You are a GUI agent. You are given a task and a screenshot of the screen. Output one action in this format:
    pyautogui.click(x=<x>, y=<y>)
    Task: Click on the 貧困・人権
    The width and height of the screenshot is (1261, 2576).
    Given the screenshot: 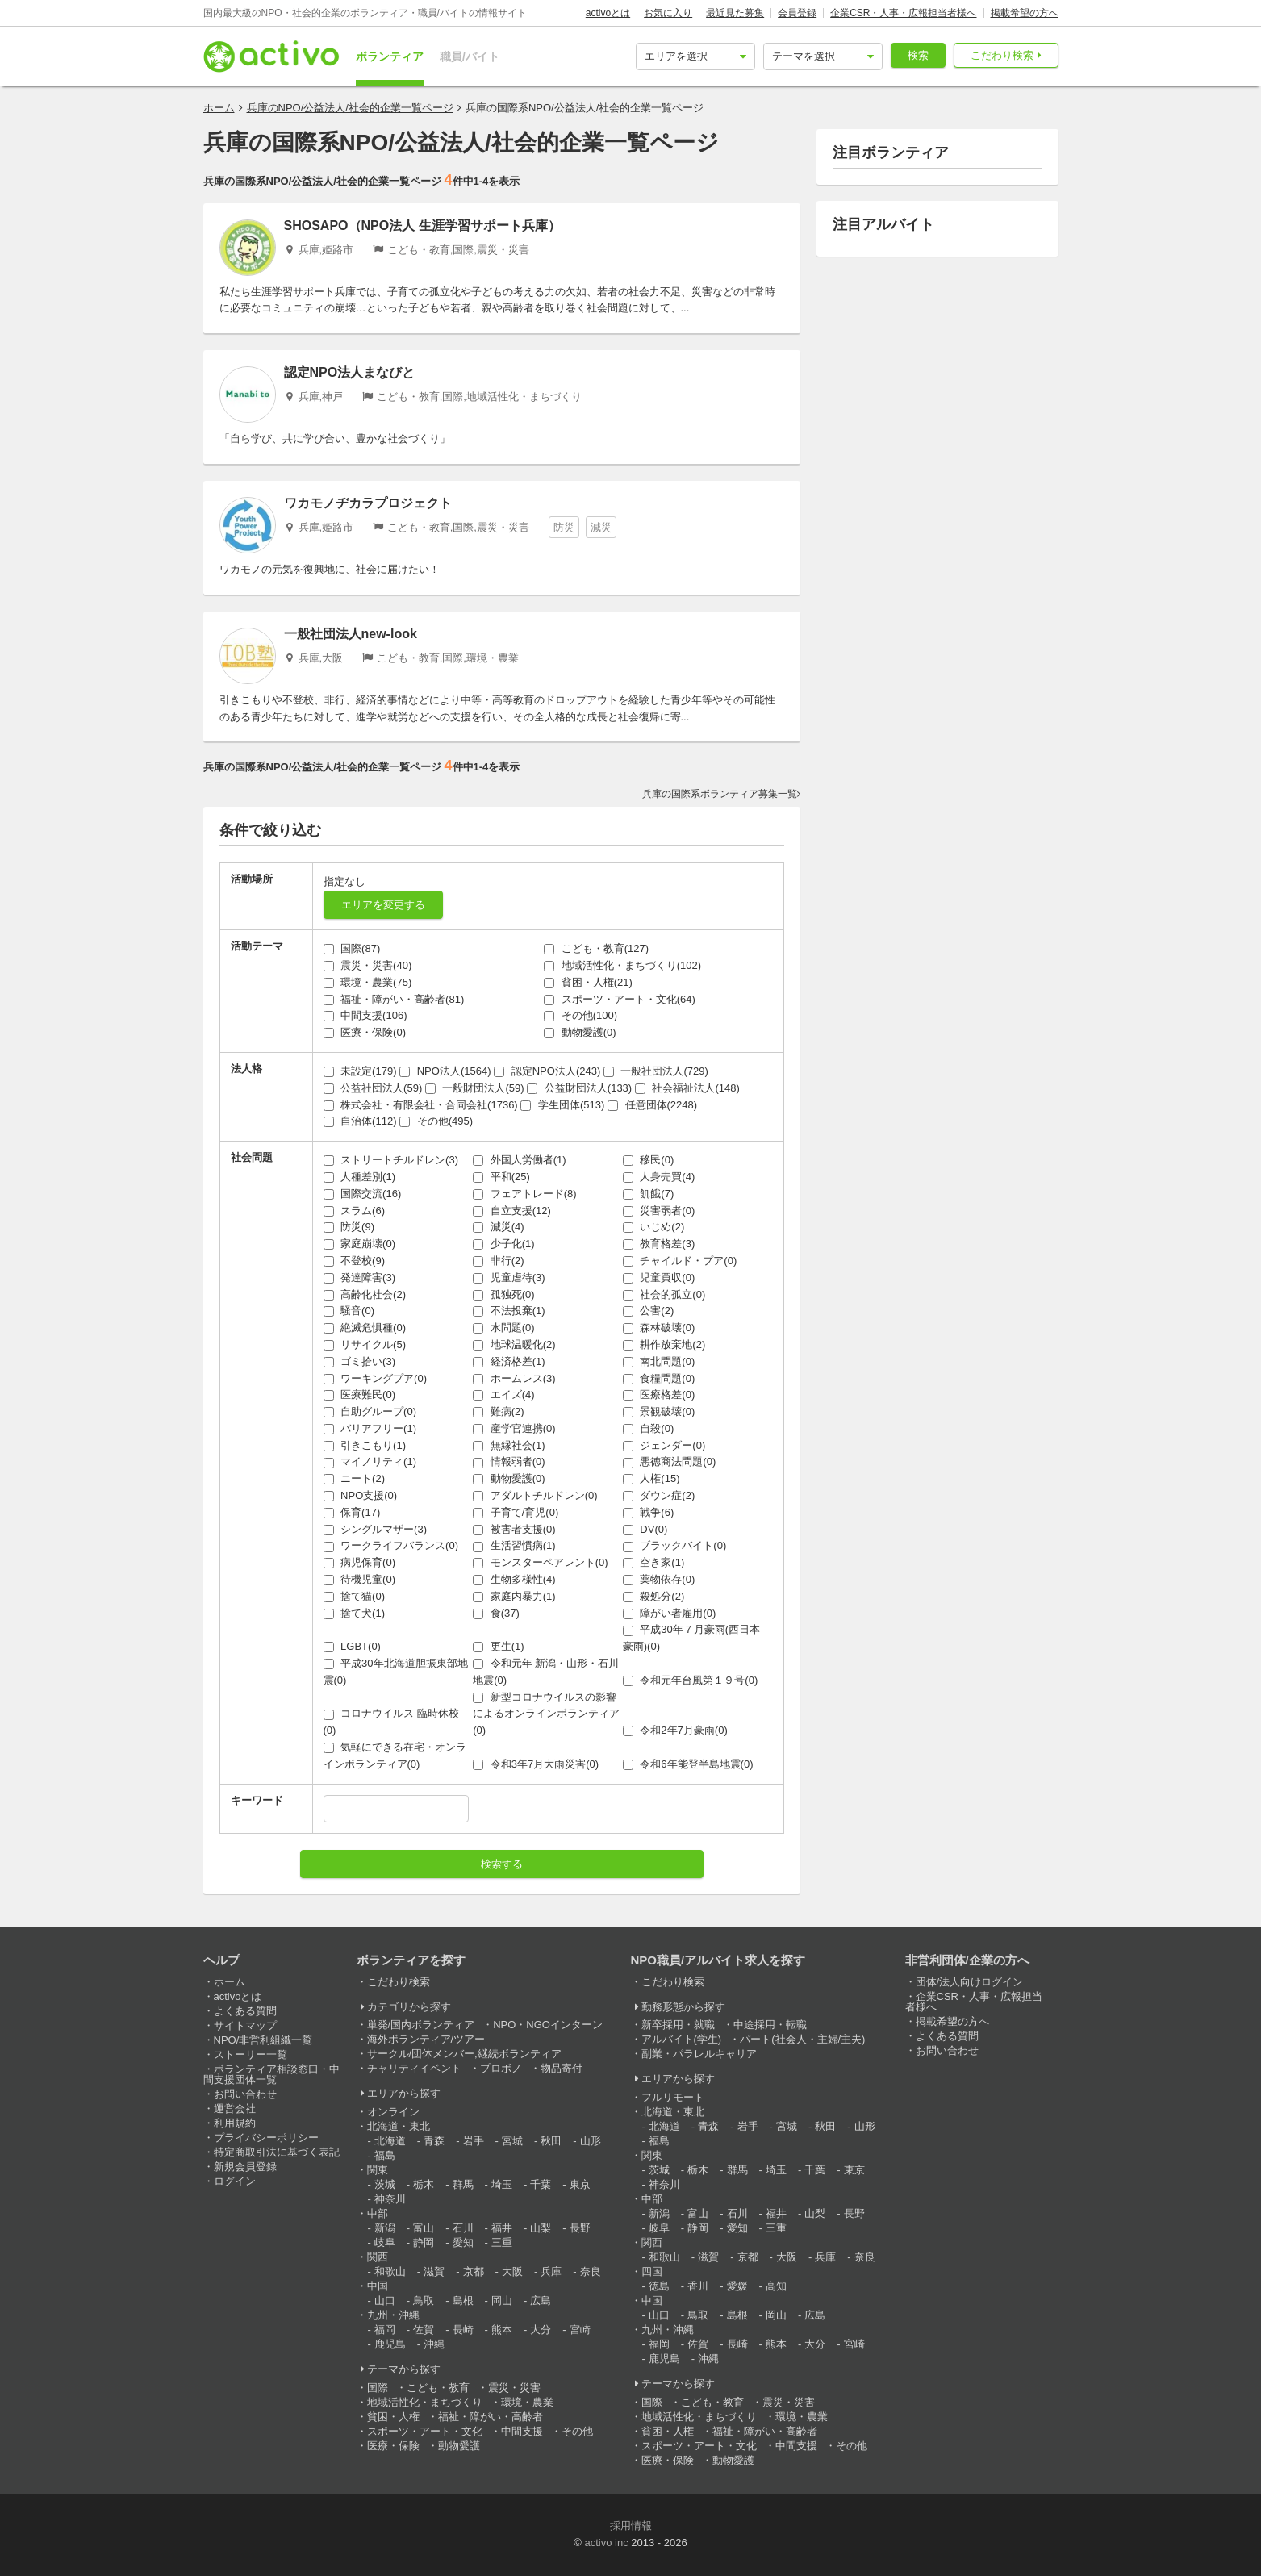 What is the action you would take?
    pyautogui.click(x=393, y=2417)
    